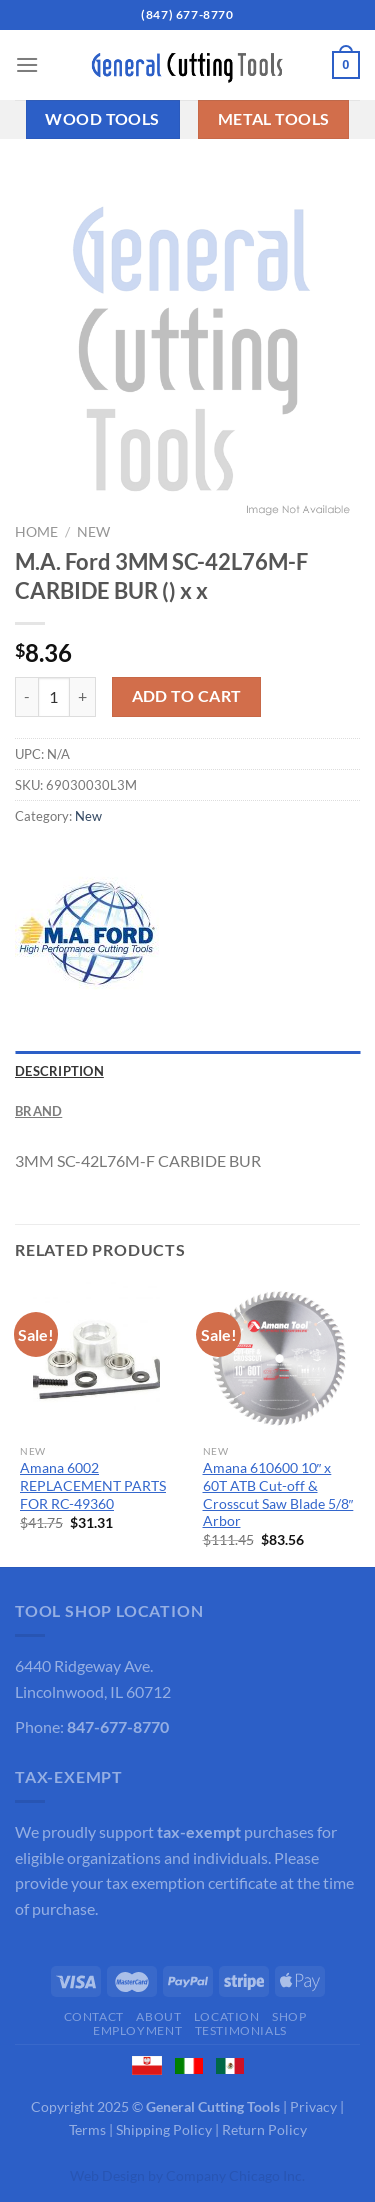 This screenshot has width=375, height=2202. What do you see at coordinates (227, 2016) in the screenshot?
I see `Location` at bounding box center [227, 2016].